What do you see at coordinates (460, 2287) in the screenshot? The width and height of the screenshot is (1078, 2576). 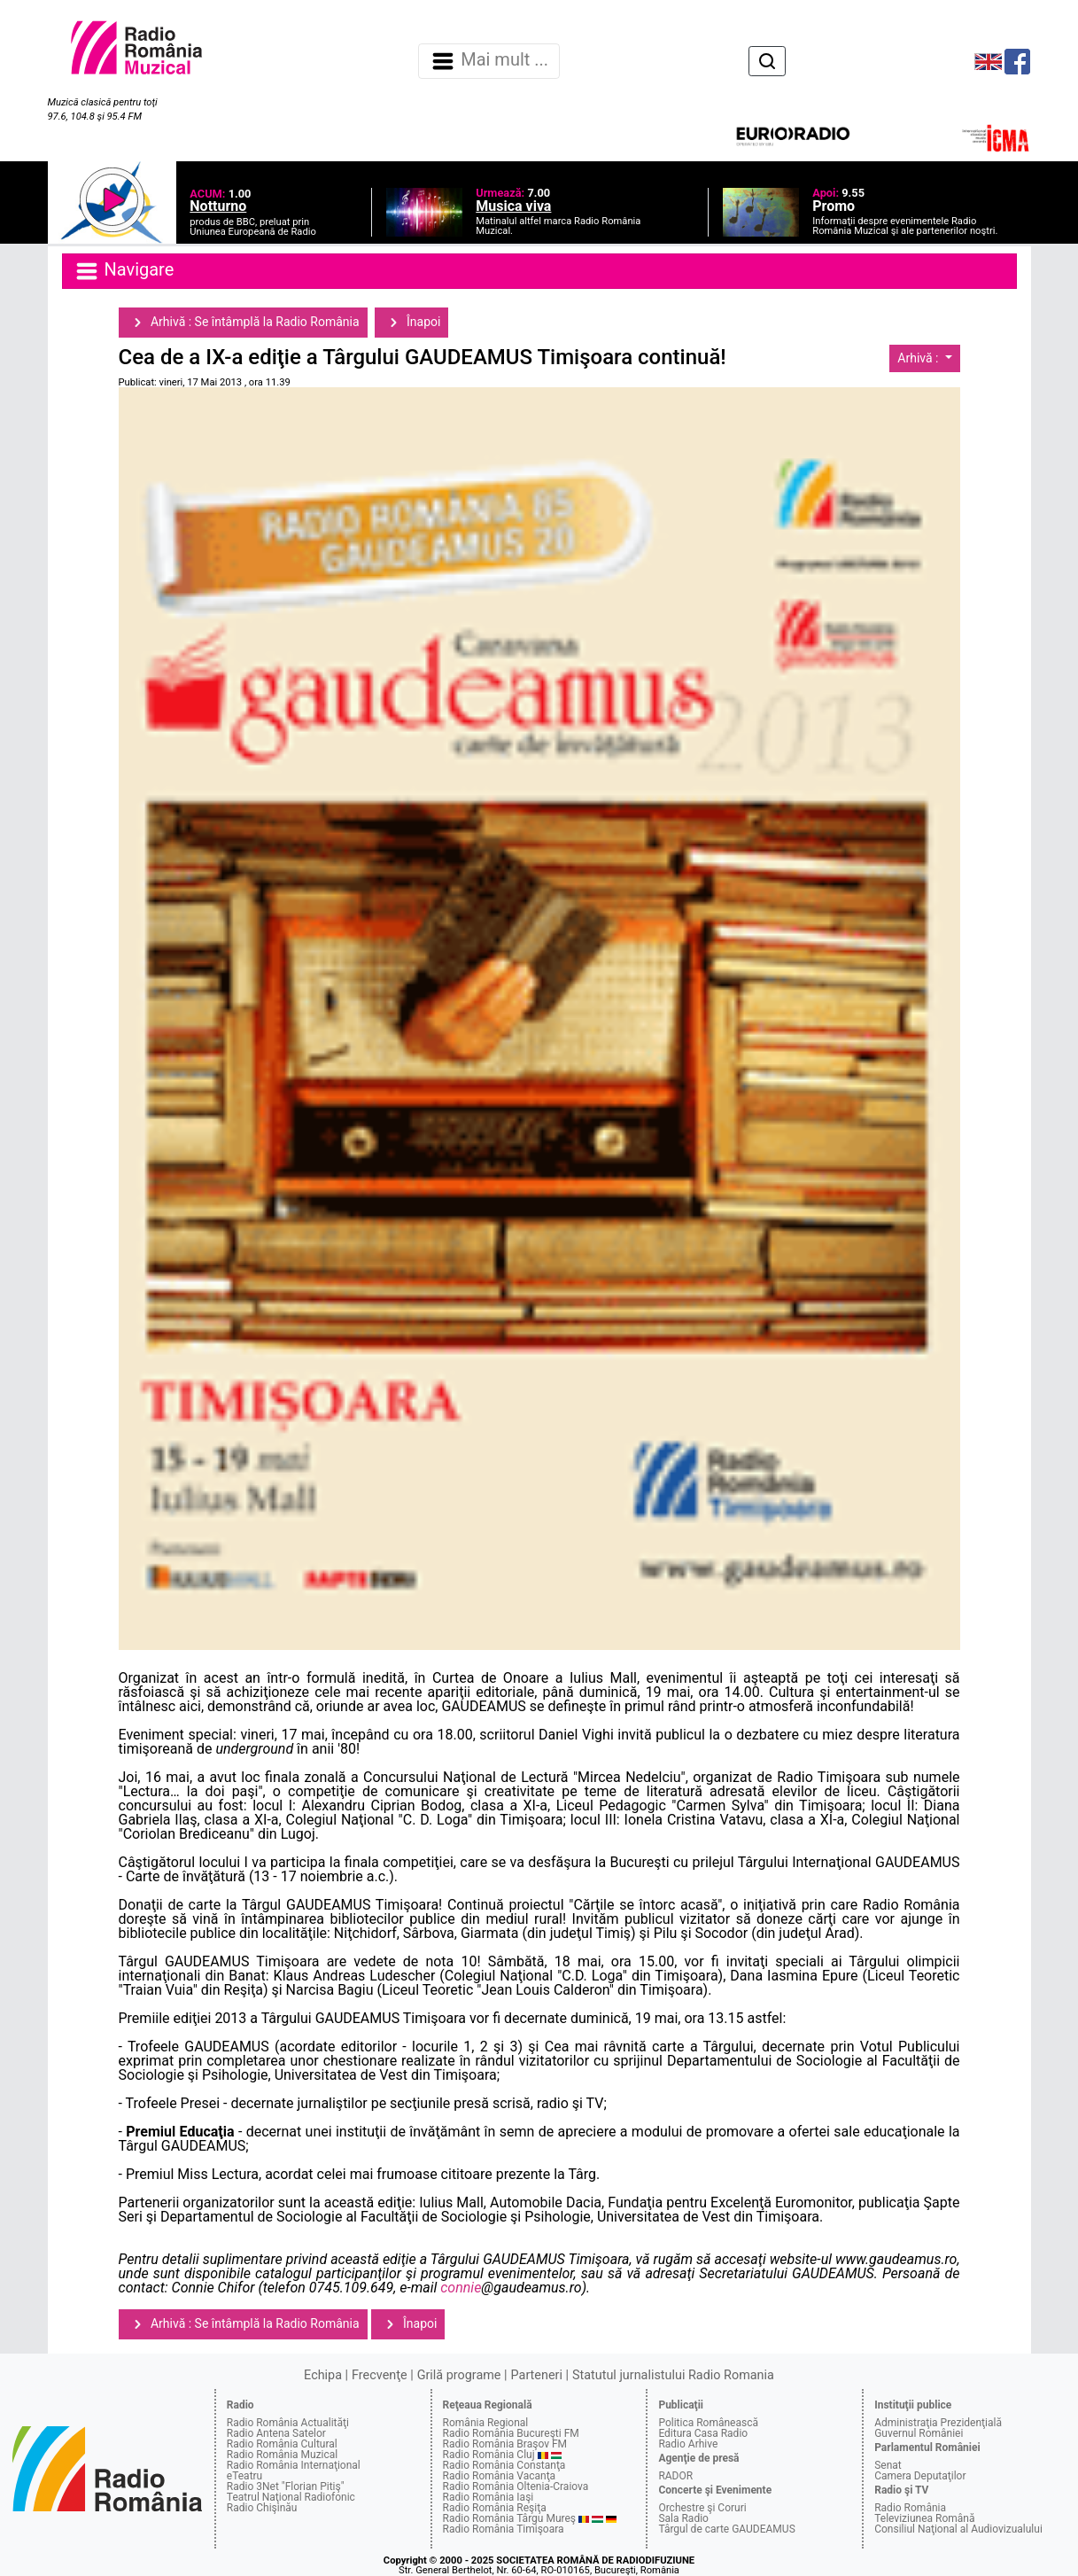 I see `connie` at bounding box center [460, 2287].